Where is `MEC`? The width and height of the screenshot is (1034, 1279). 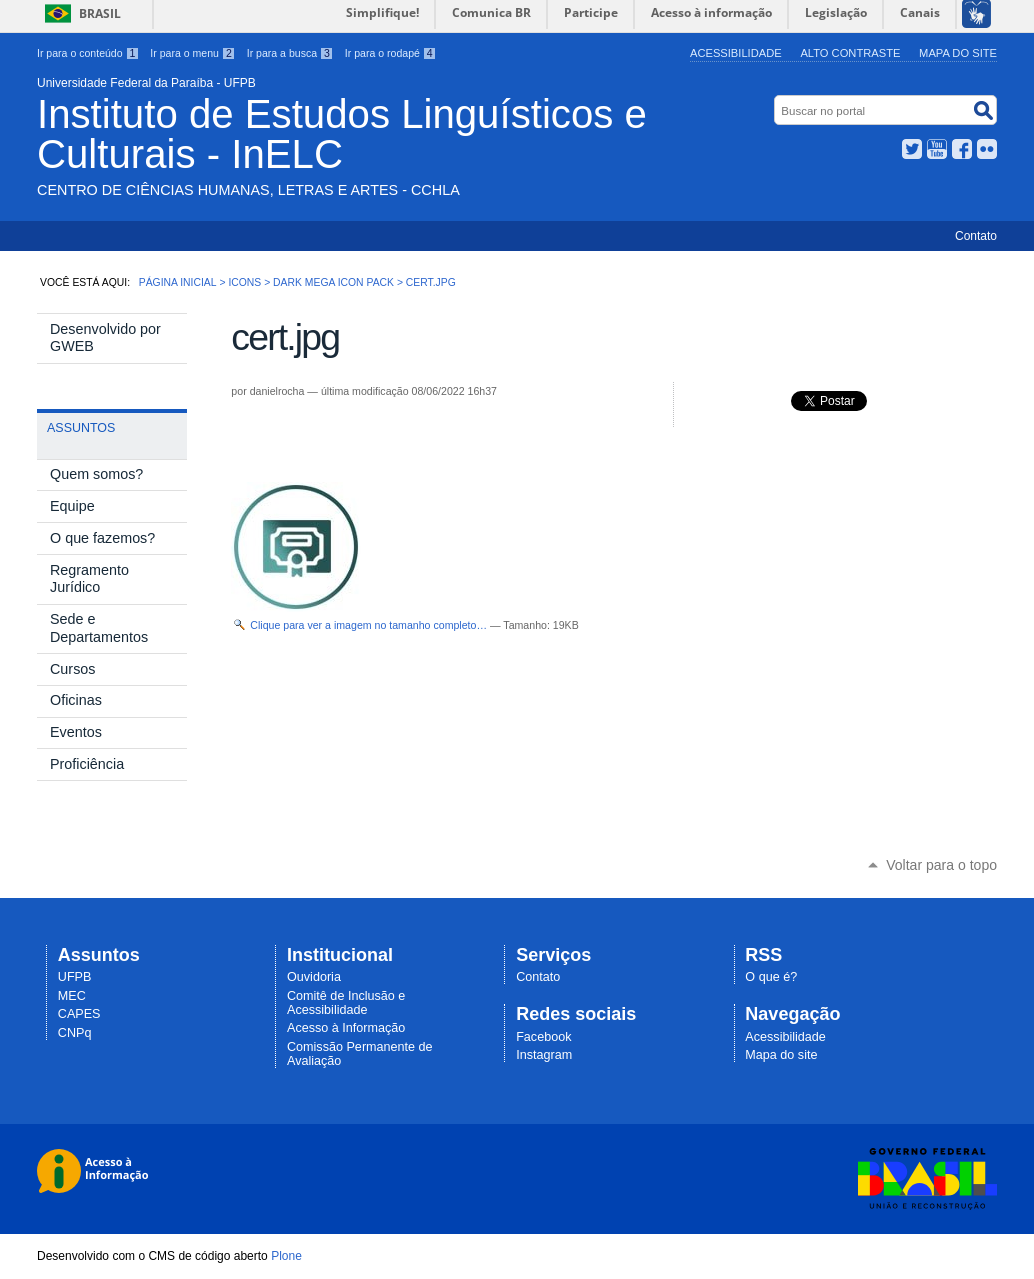 MEC is located at coordinates (72, 996).